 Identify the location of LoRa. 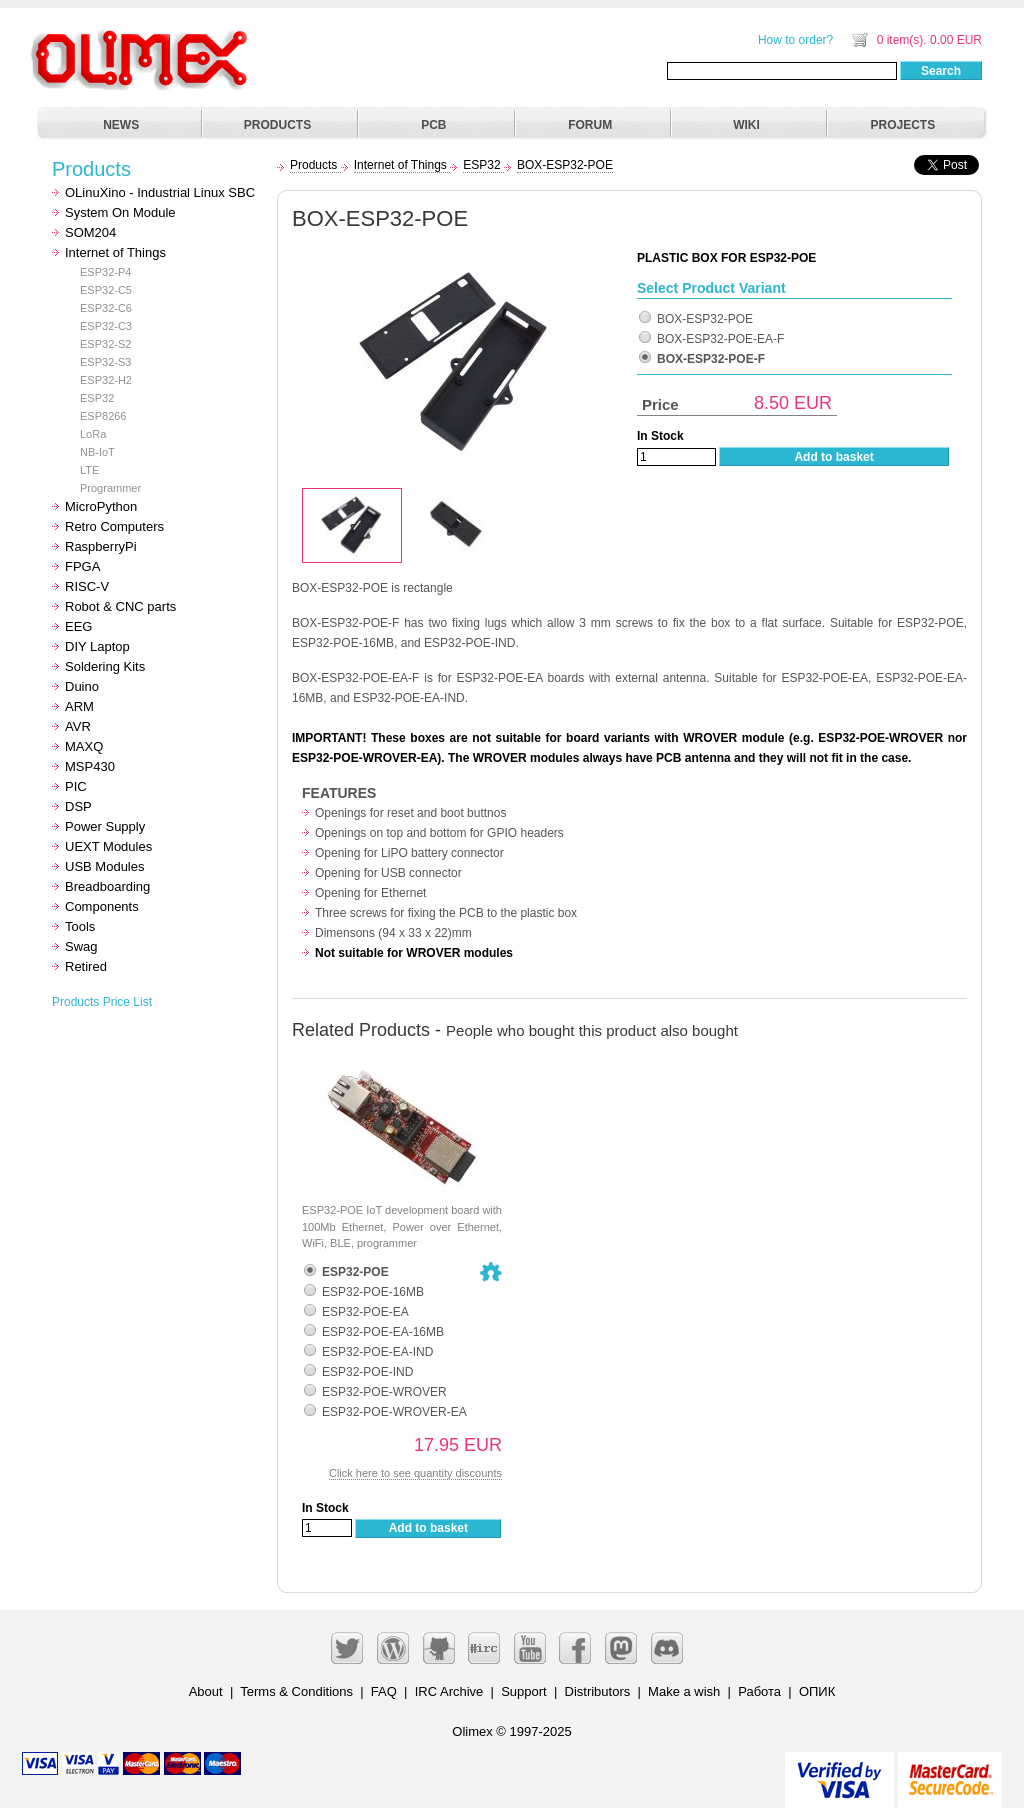
(93, 434).